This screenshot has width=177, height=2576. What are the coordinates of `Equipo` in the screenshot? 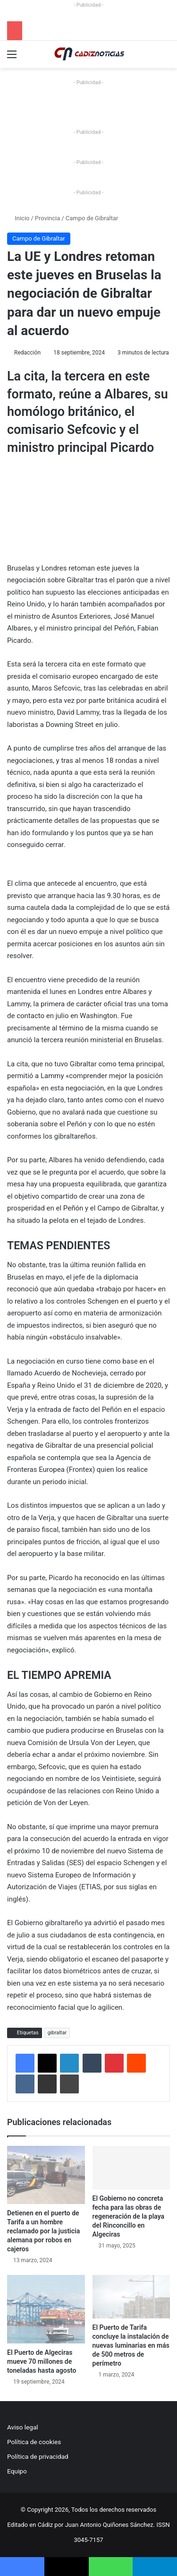 It's located at (17, 2471).